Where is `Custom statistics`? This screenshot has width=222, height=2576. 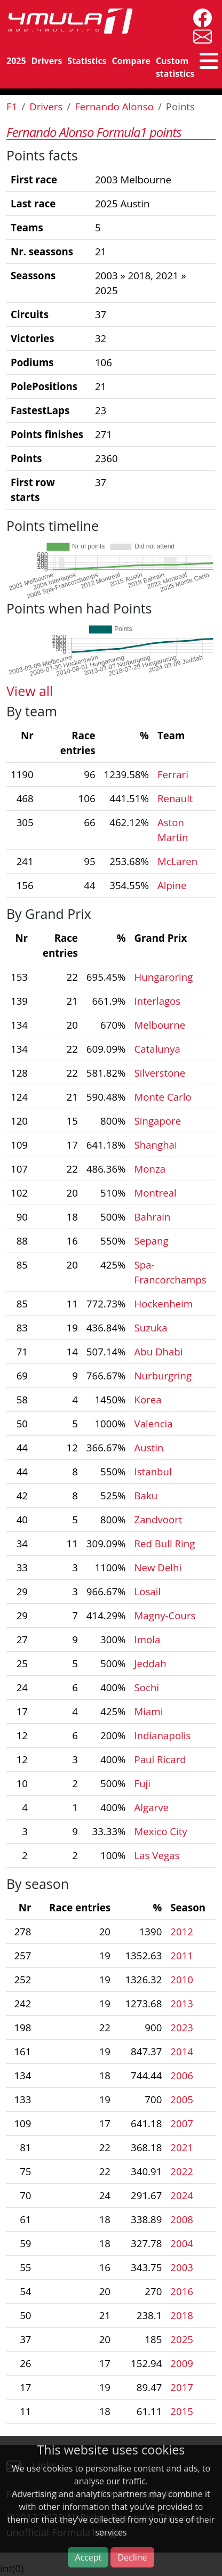 Custom statistics is located at coordinates (175, 67).